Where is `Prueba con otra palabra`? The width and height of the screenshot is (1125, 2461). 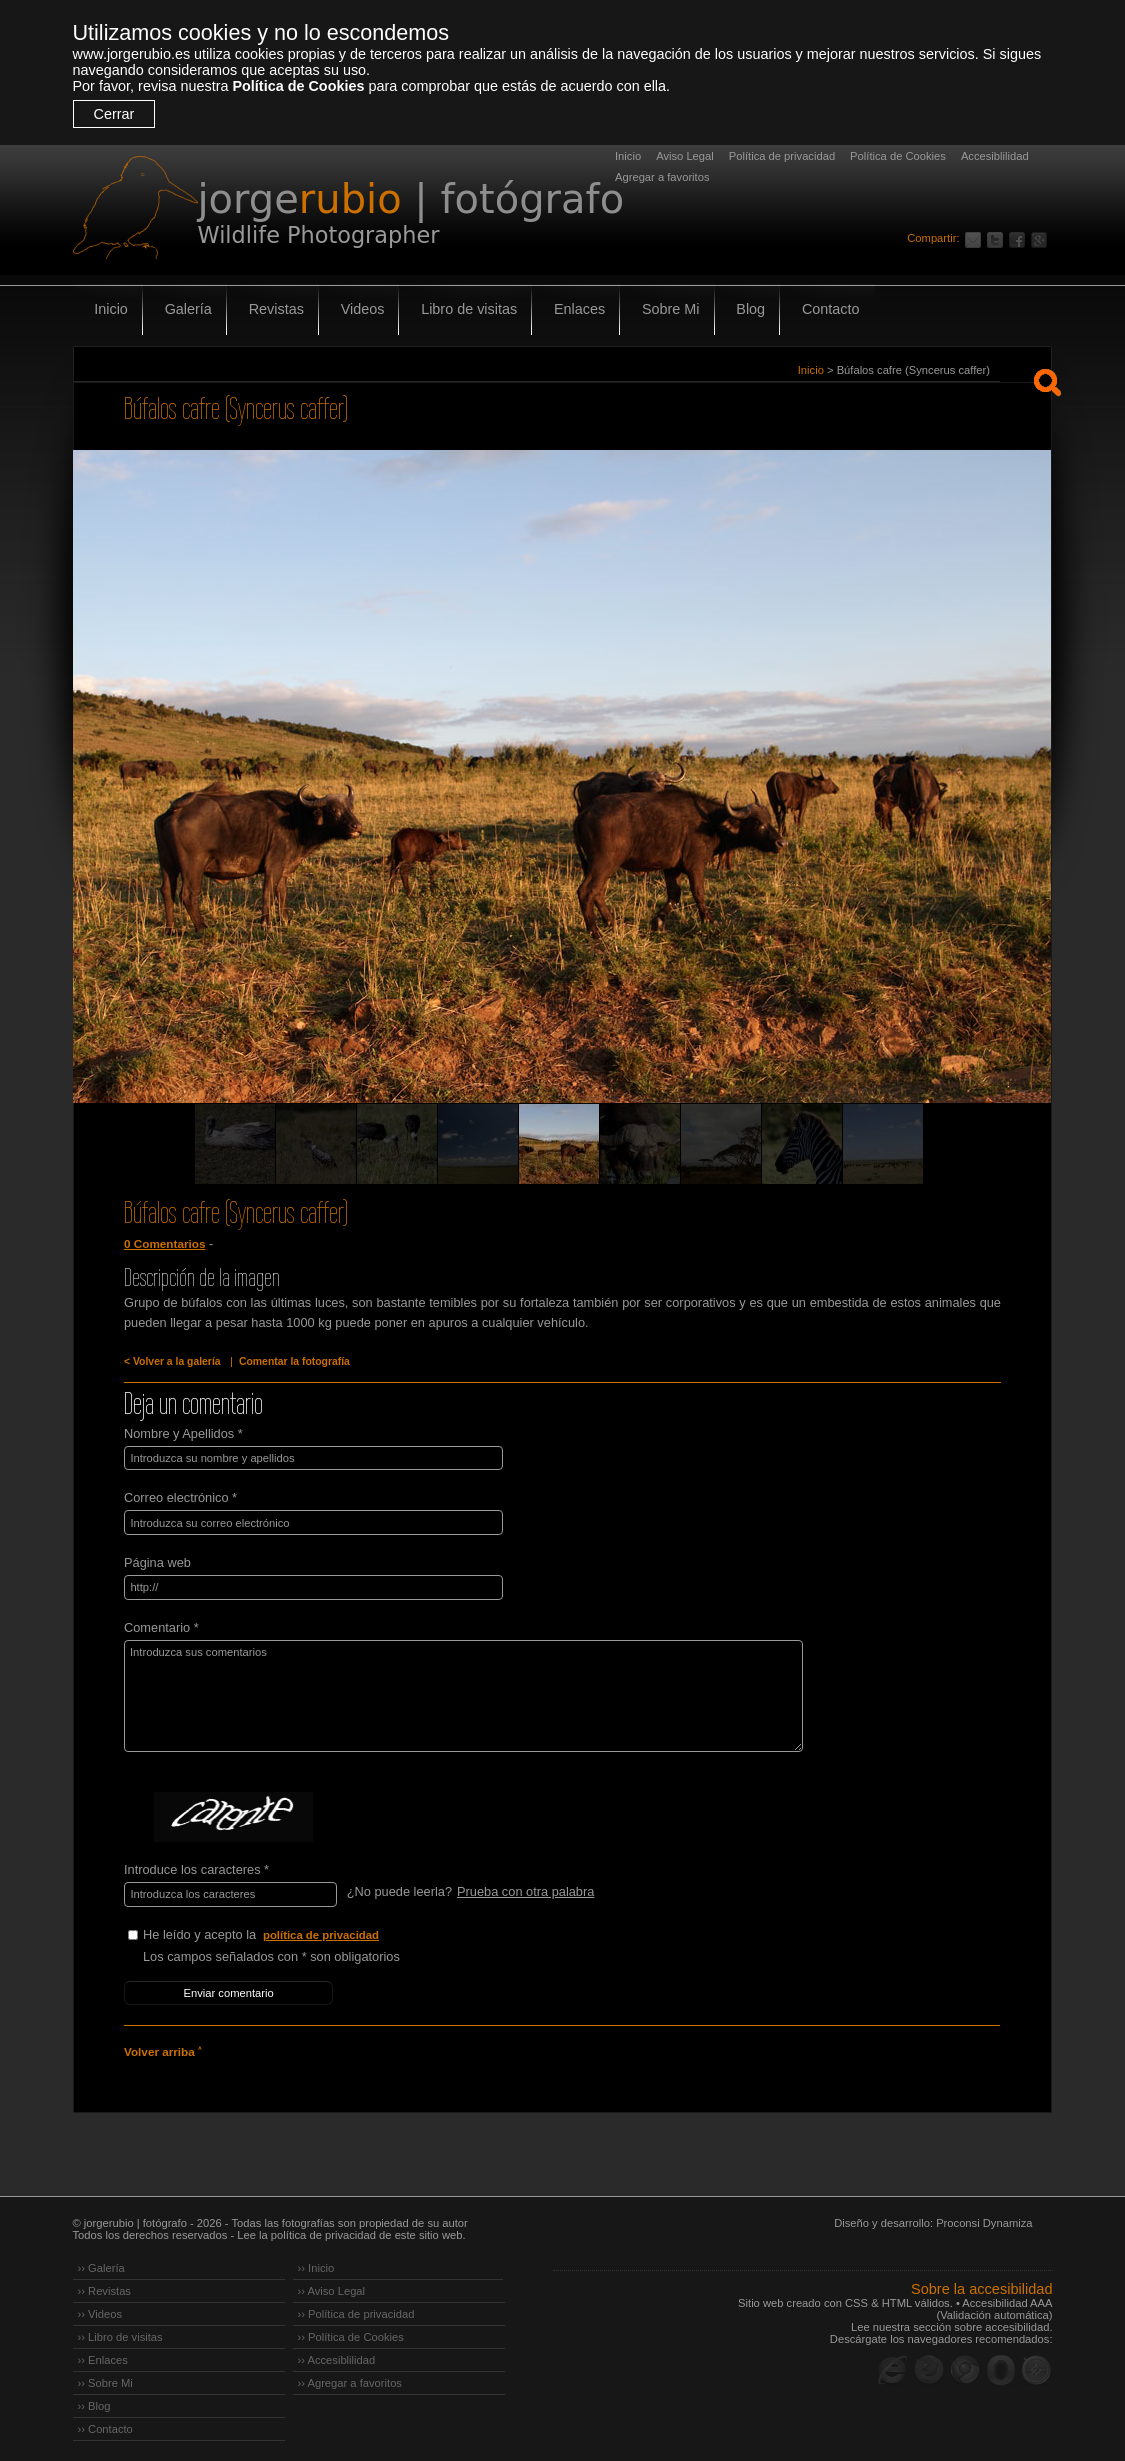 Prueba con otra palabra is located at coordinates (524, 1888).